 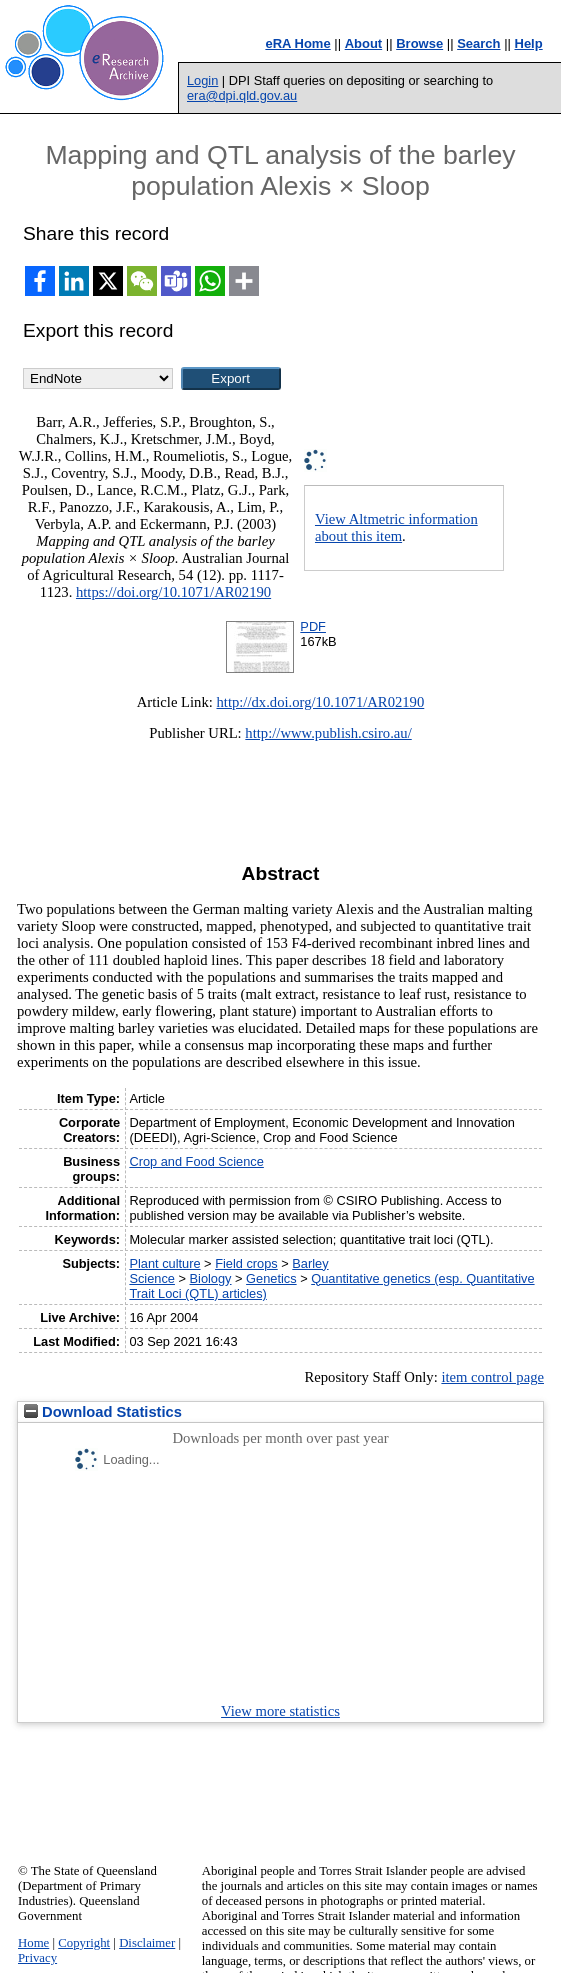 I want to click on item control page, so click(x=492, y=1377).